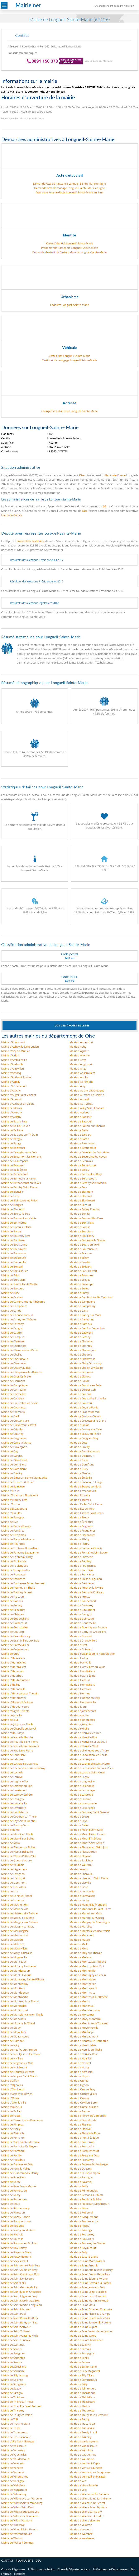 This screenshot has width=139, height=2576. Describe the element at coordinates (90, 1763) in the screenshot. I see `Mairie de Lachapelle Saint Pierre` at that location.